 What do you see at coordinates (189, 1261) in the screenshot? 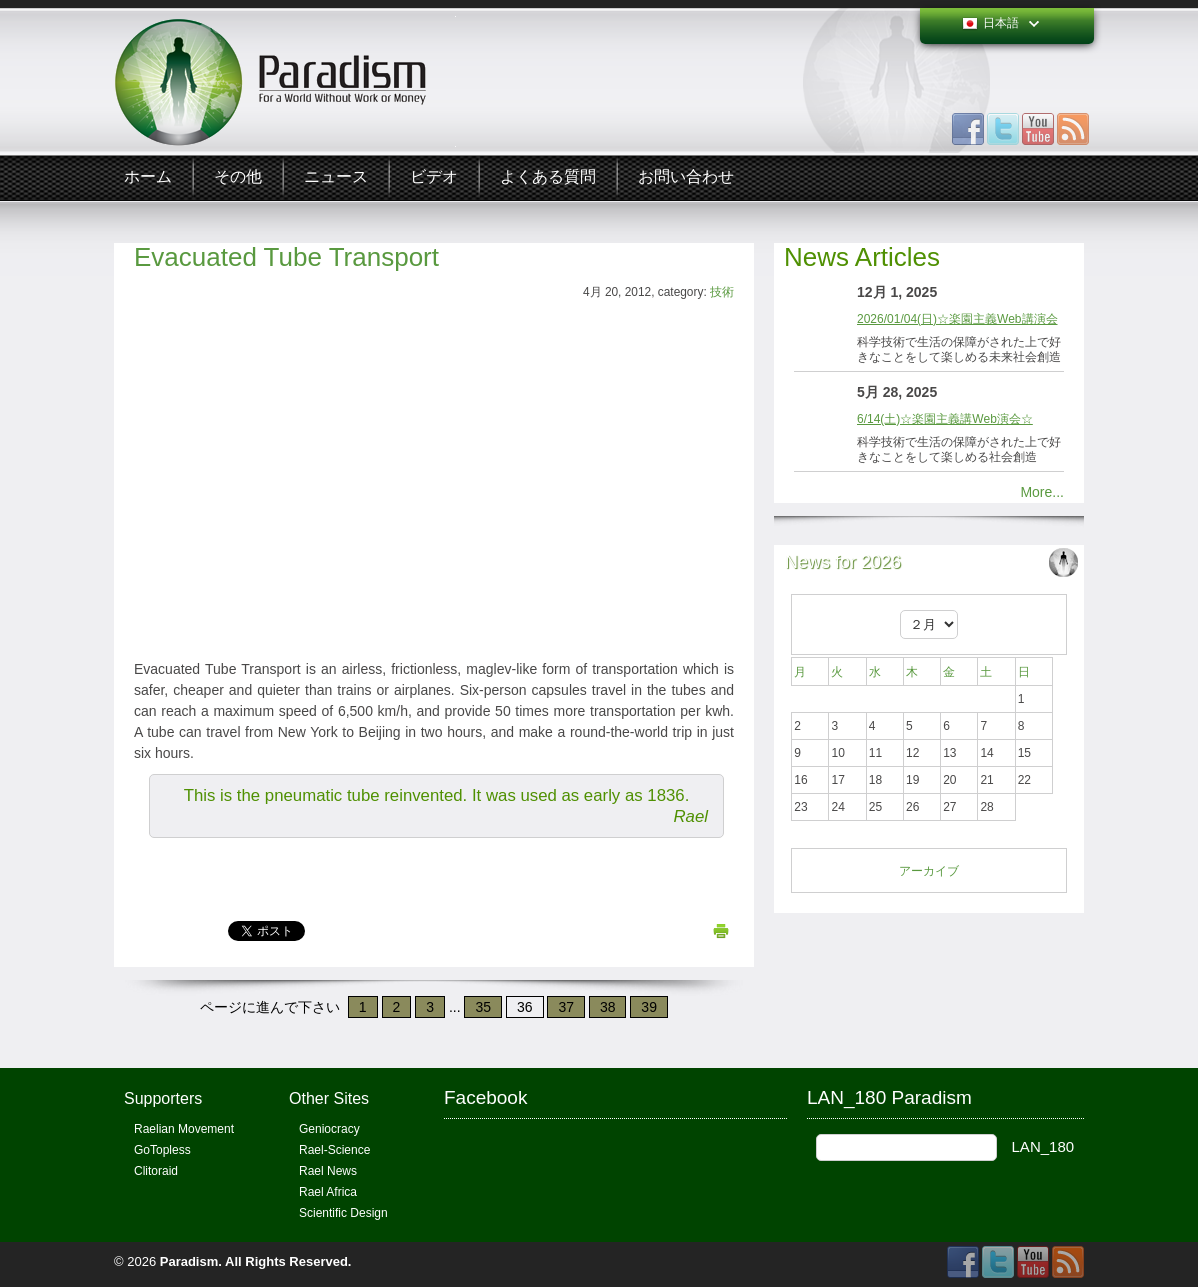
I see `Paradism` at bounding box center [189, 1261].